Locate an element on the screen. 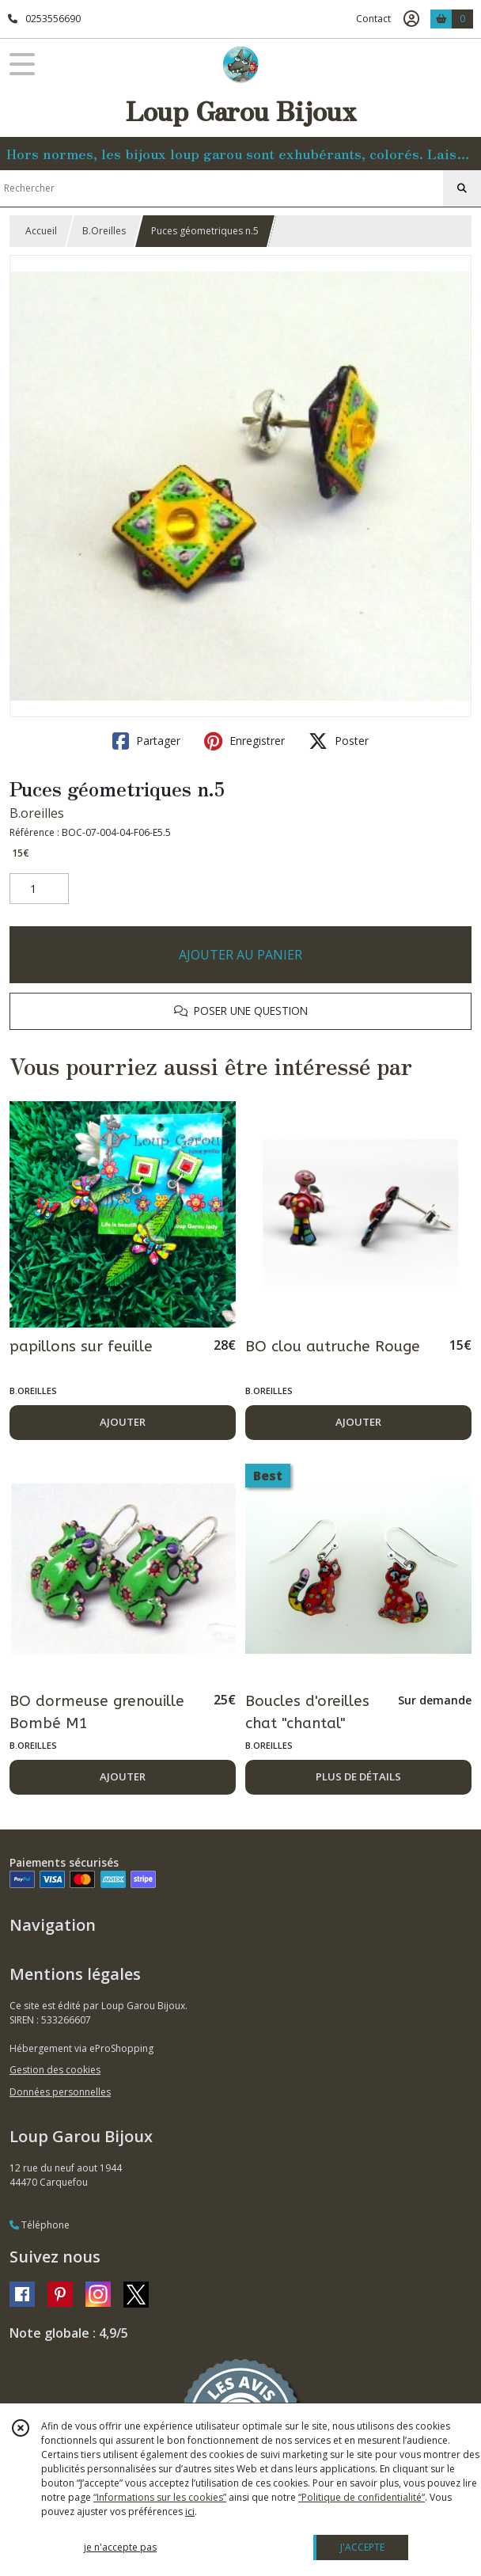  je n'accepte pas is located at coordinates (120, 2547).